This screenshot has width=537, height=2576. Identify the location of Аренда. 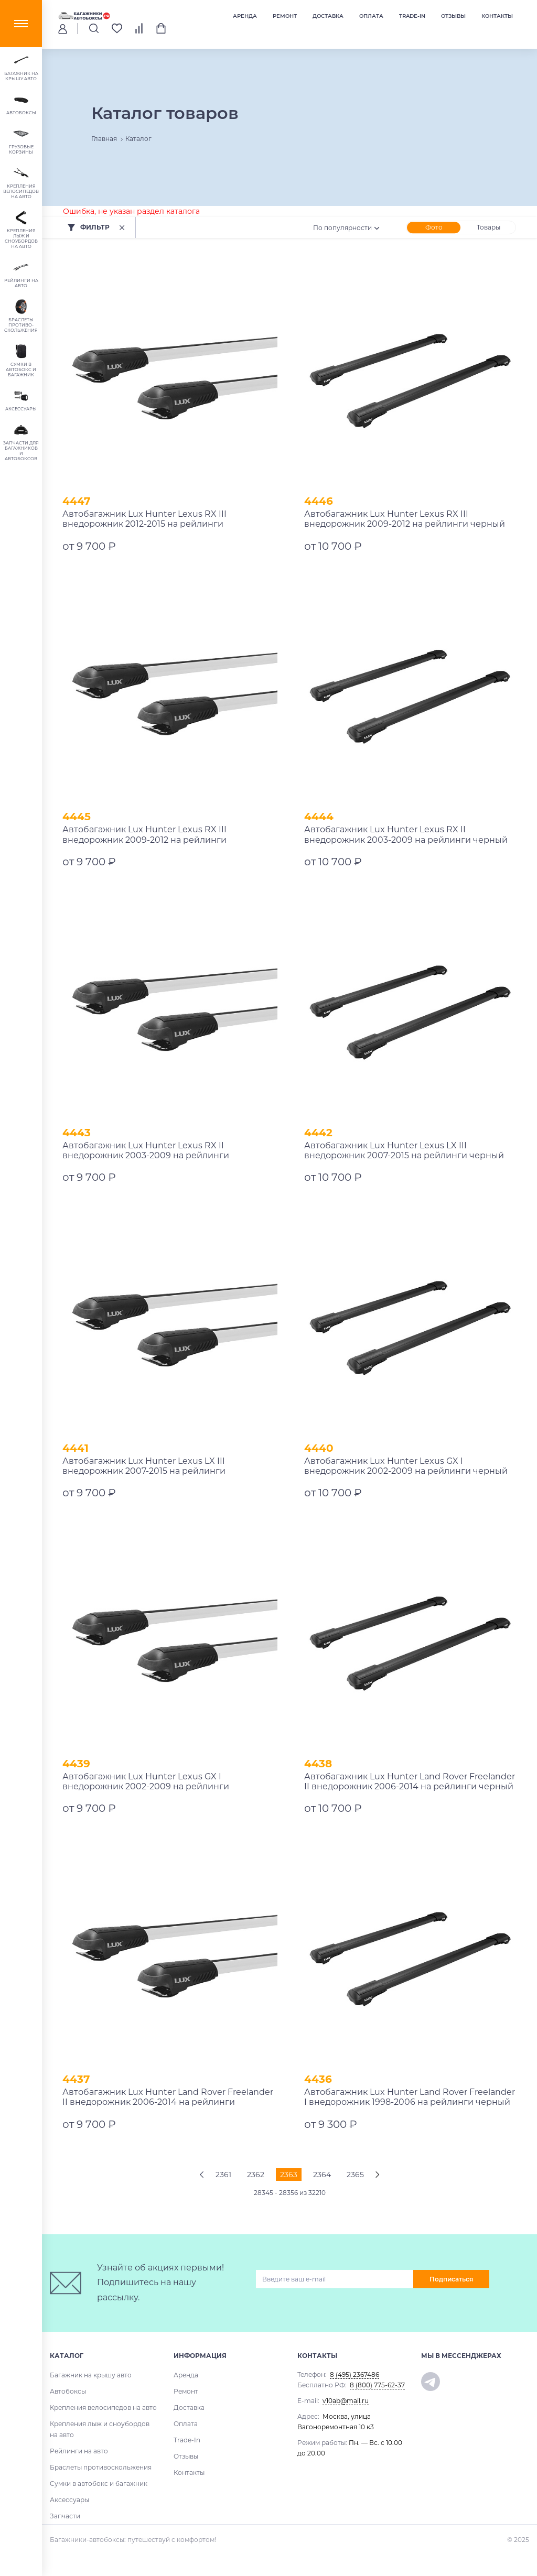
(245, 16).